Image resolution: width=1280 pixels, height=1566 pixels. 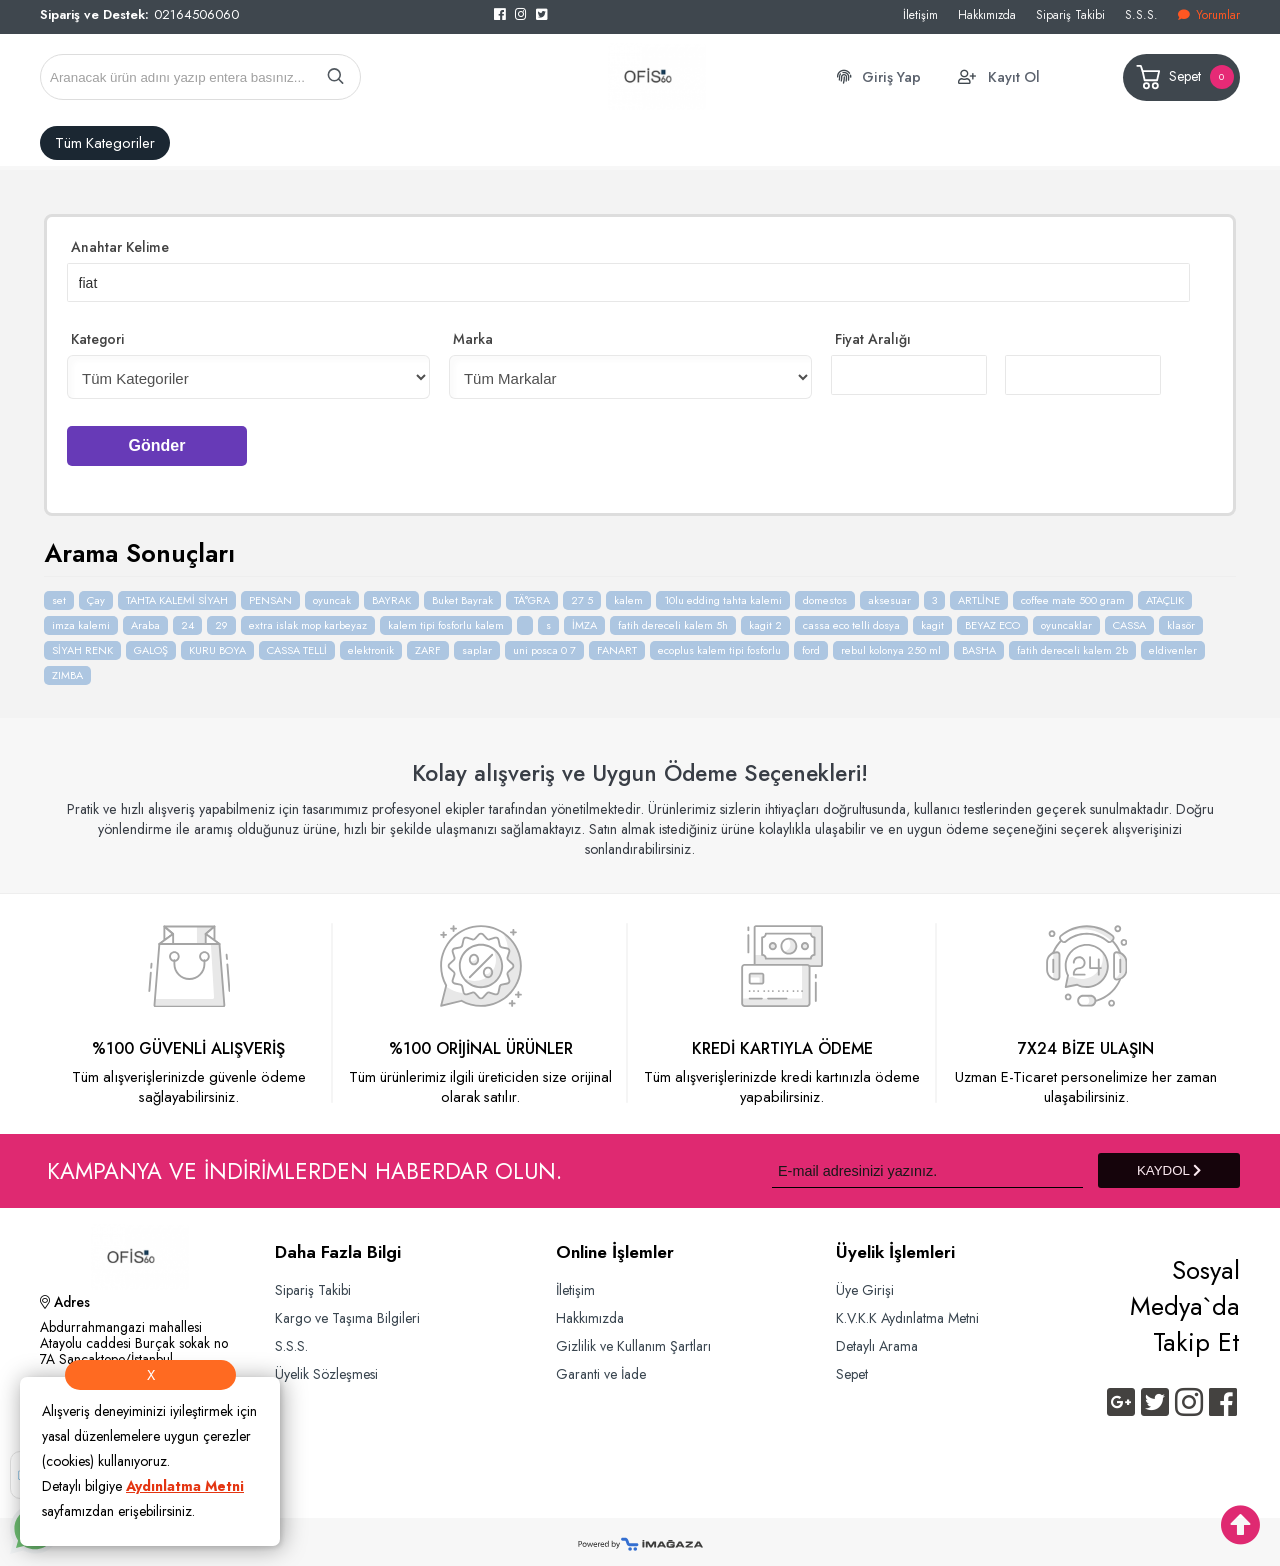 I want to click on coffee mate 500 gram, so click(x=1073, y=593).